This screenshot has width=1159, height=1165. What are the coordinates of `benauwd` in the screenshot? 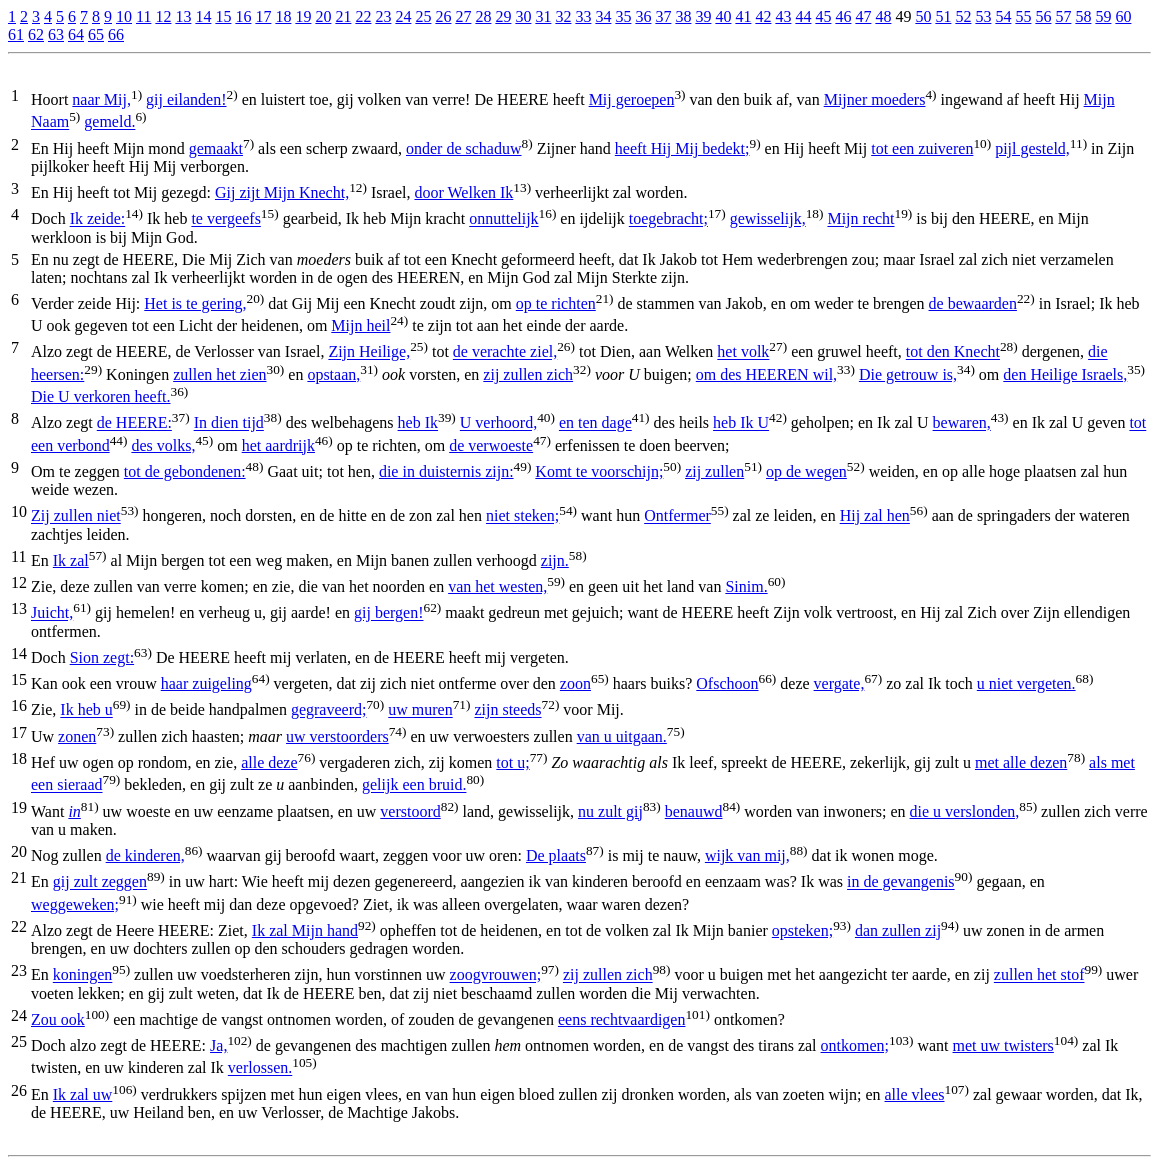 It's located at (694, 811).